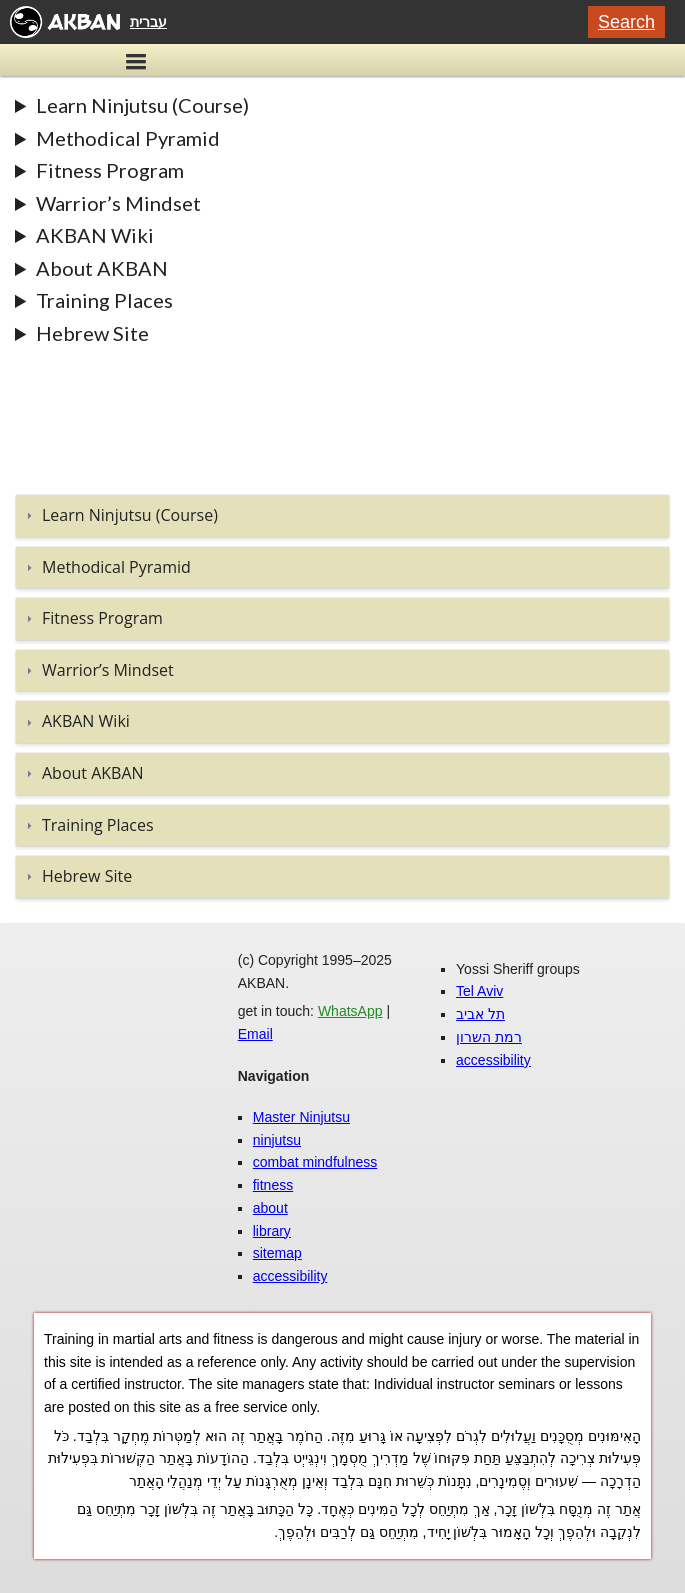 Image resolution: width=685 pixels, height=1593 pixels. I want to click on library, so click(272, 1231).